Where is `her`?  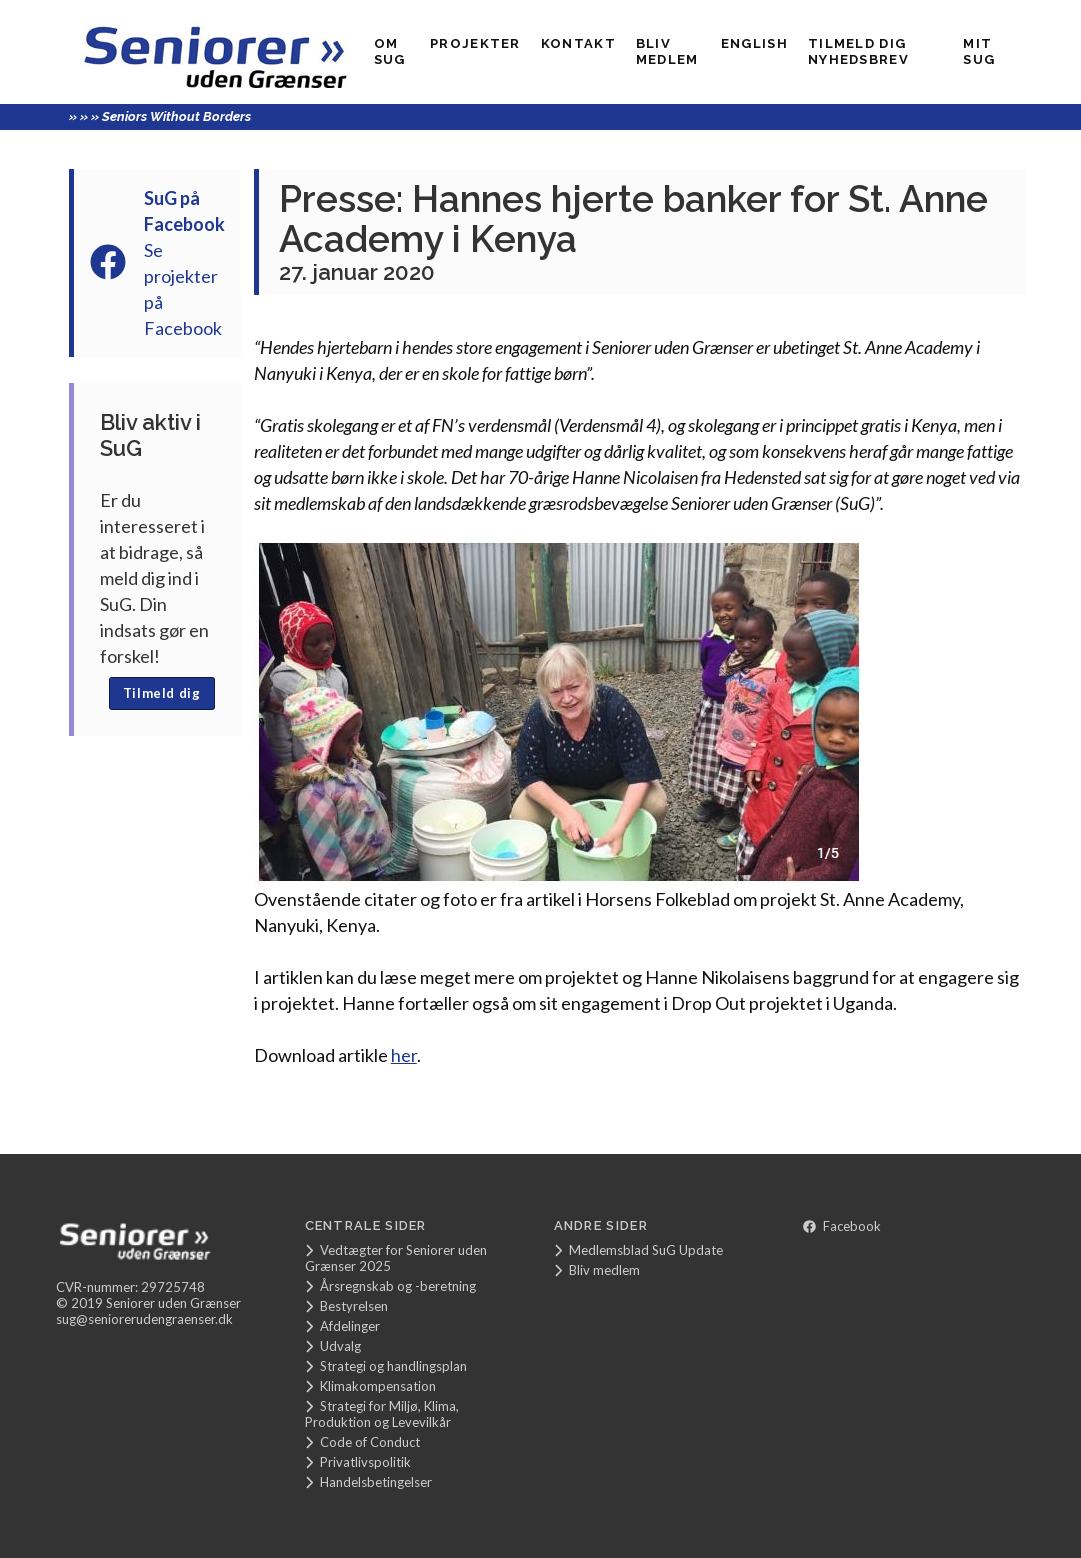 her is located at coordinates (404, 1055).